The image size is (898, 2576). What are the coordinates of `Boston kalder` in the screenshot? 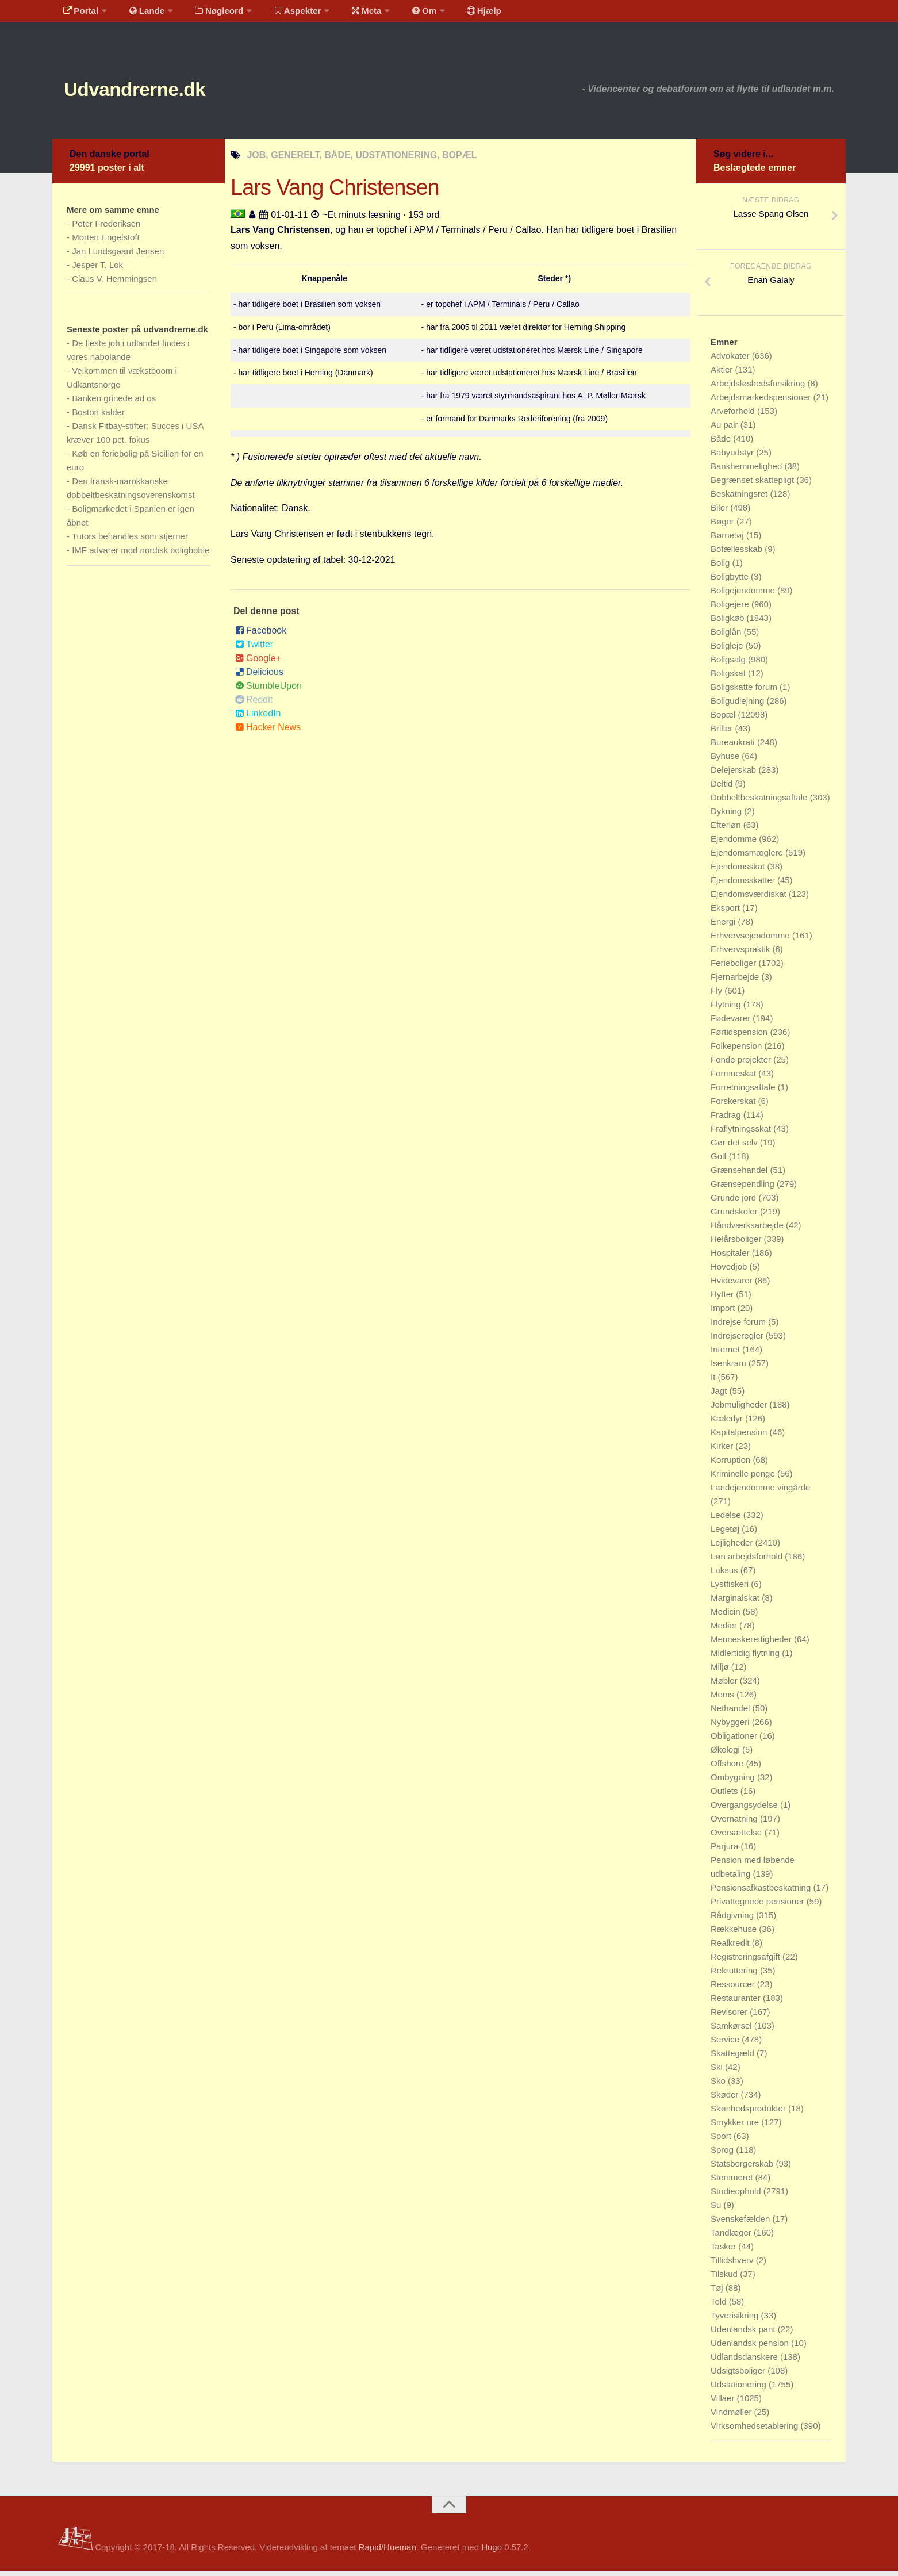 It's located at (98, 417).